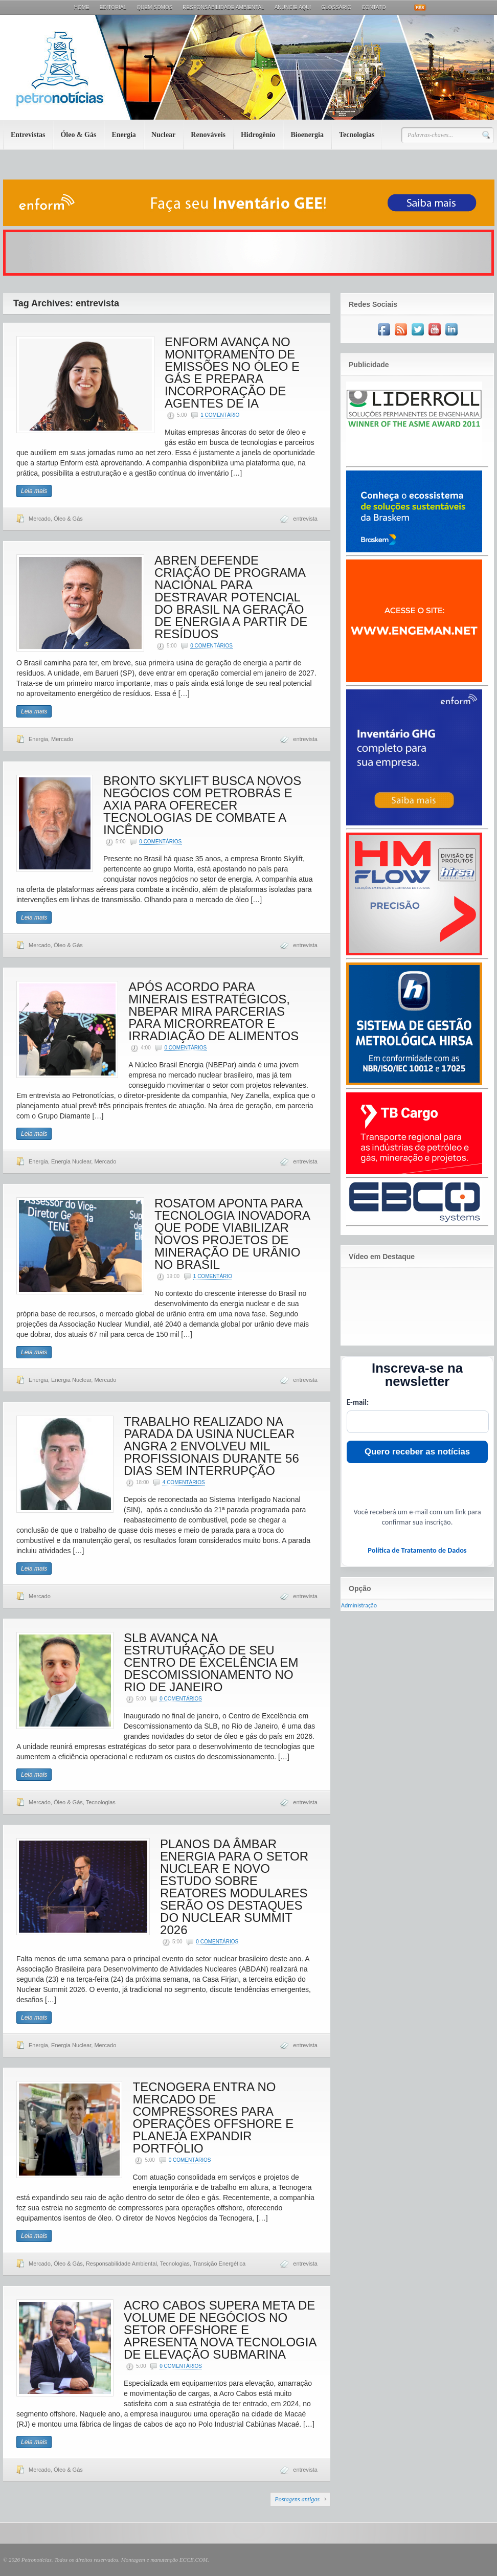 The width and height of the screenshot is (497, 2576). Describe the element at coordinates (71, 1161) in the screenshot. I see `Energia Nuclear` at that location.